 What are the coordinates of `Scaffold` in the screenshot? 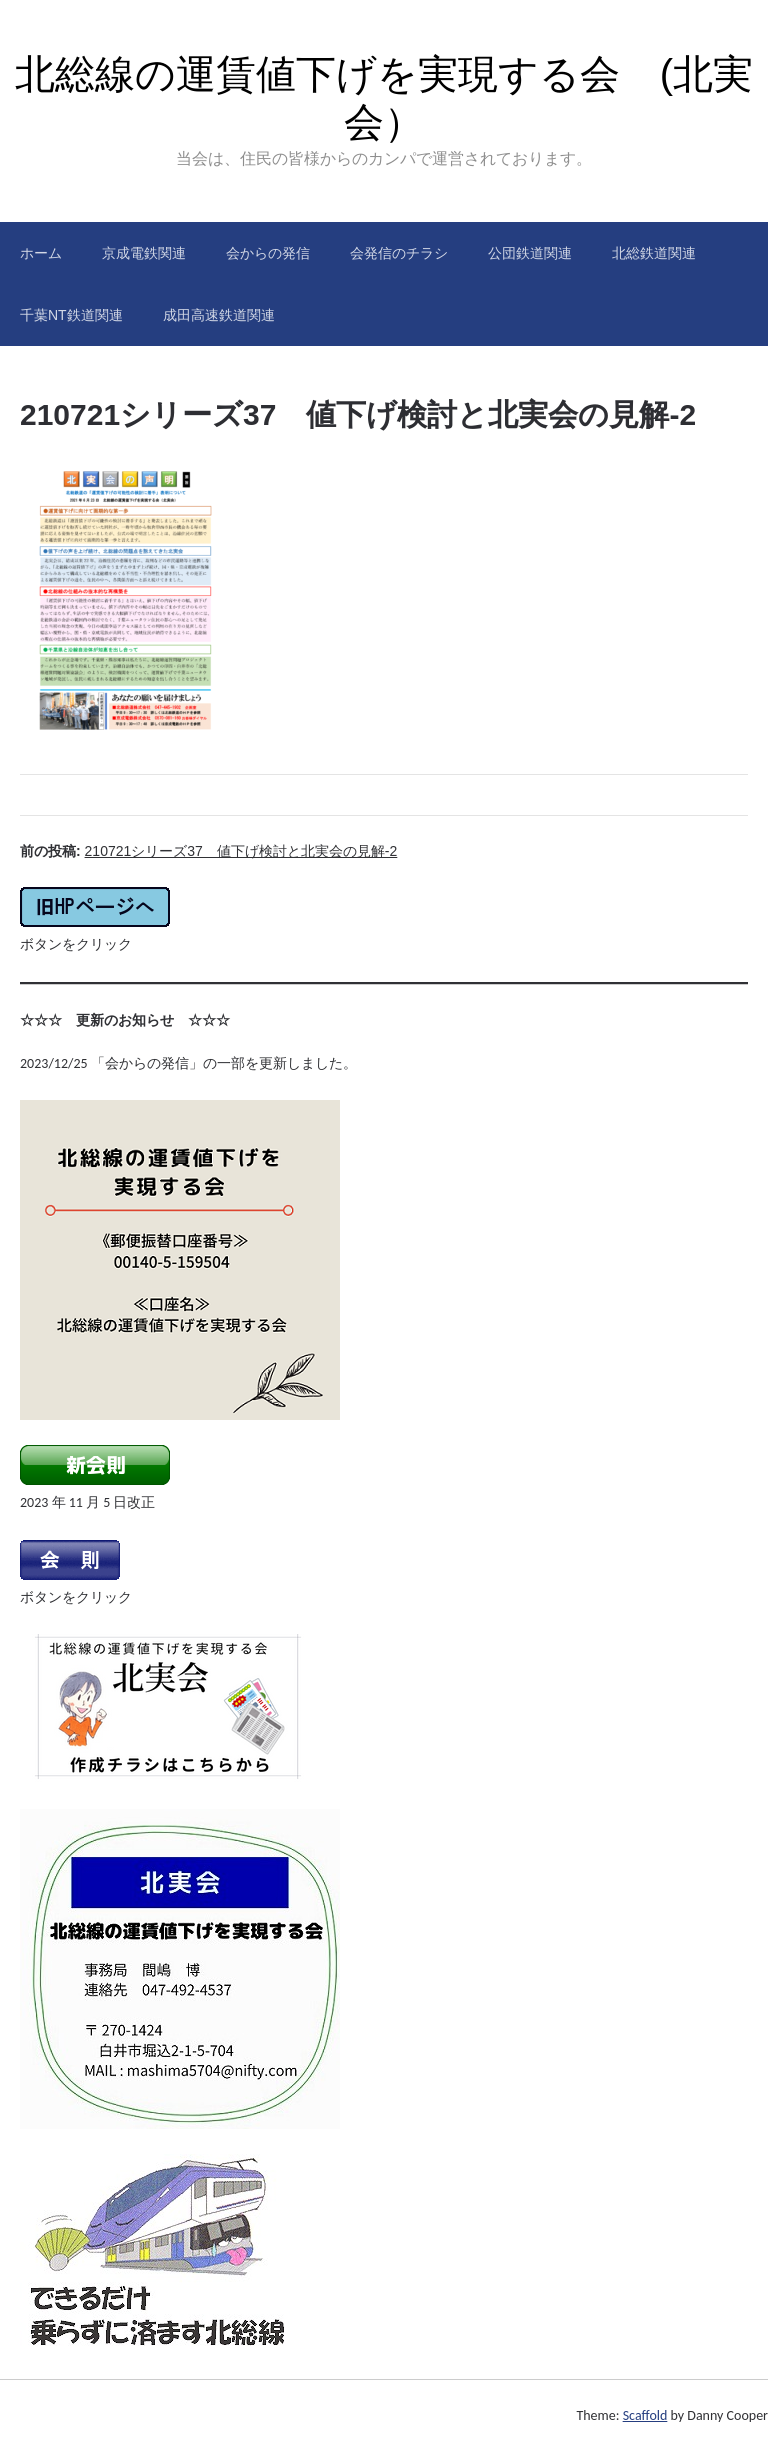 It's located at (645, 2415).